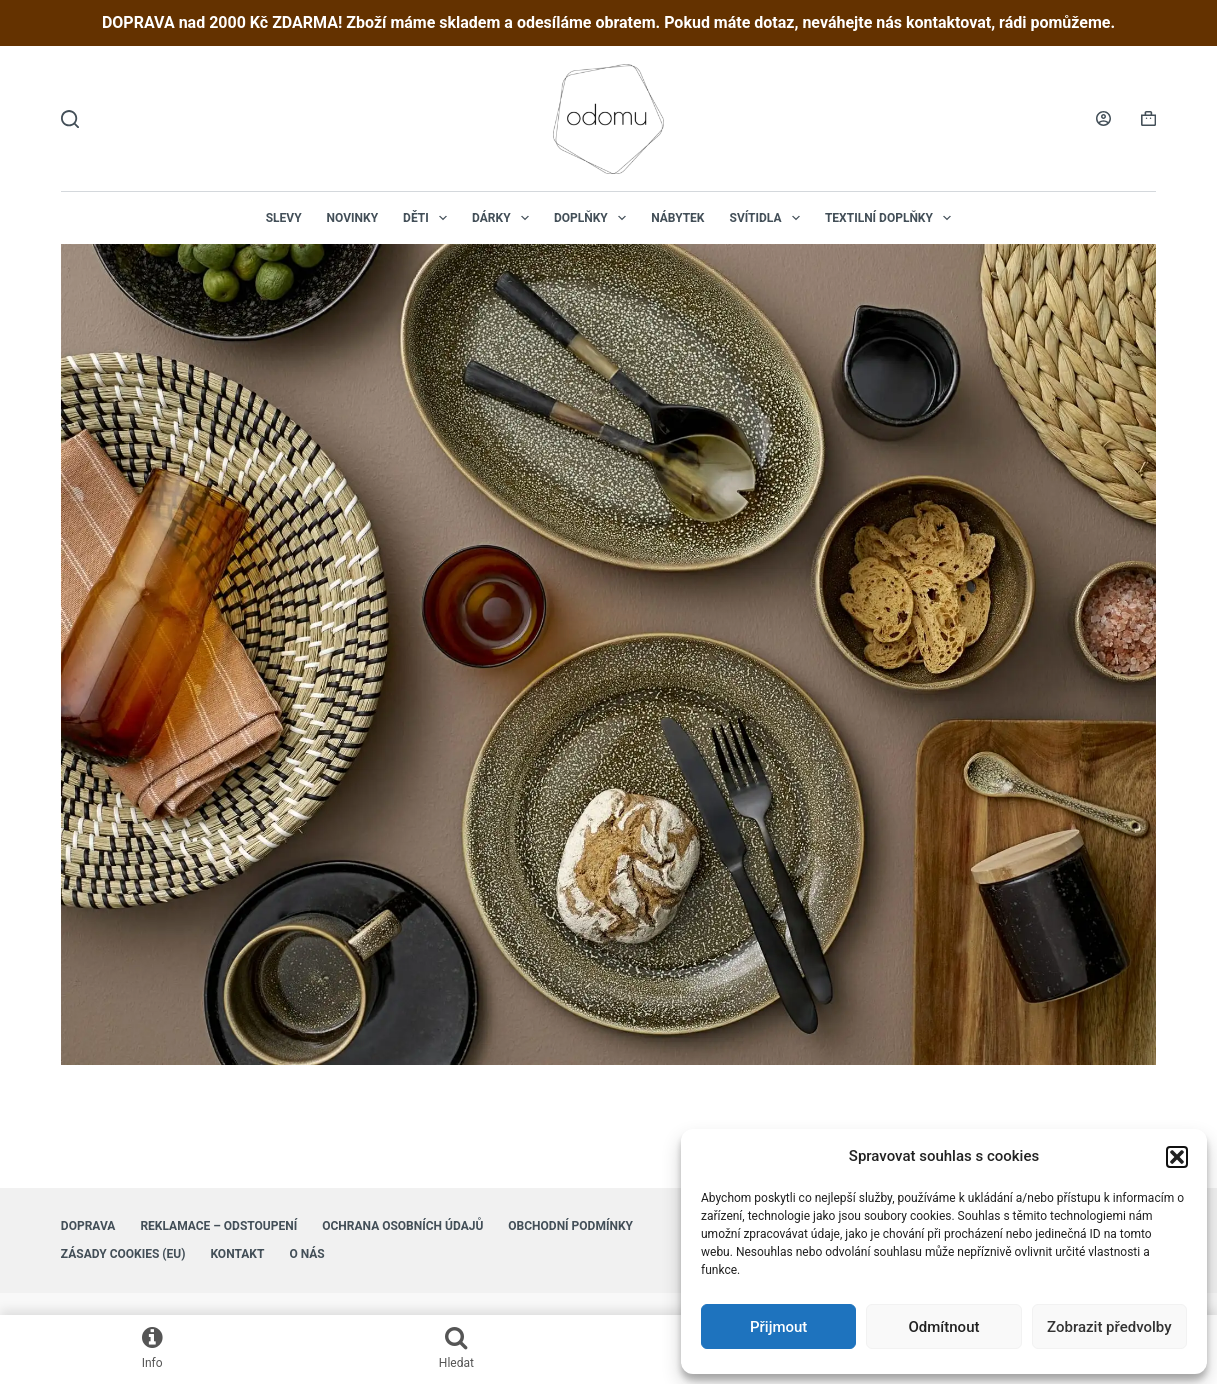 Image resolution: width=1217 pixels, height=1384 pixels. What do you see at coordinates (944, 1327) in the screenshot?
I see `Odmítnout` at bounding box center [944, 1327].